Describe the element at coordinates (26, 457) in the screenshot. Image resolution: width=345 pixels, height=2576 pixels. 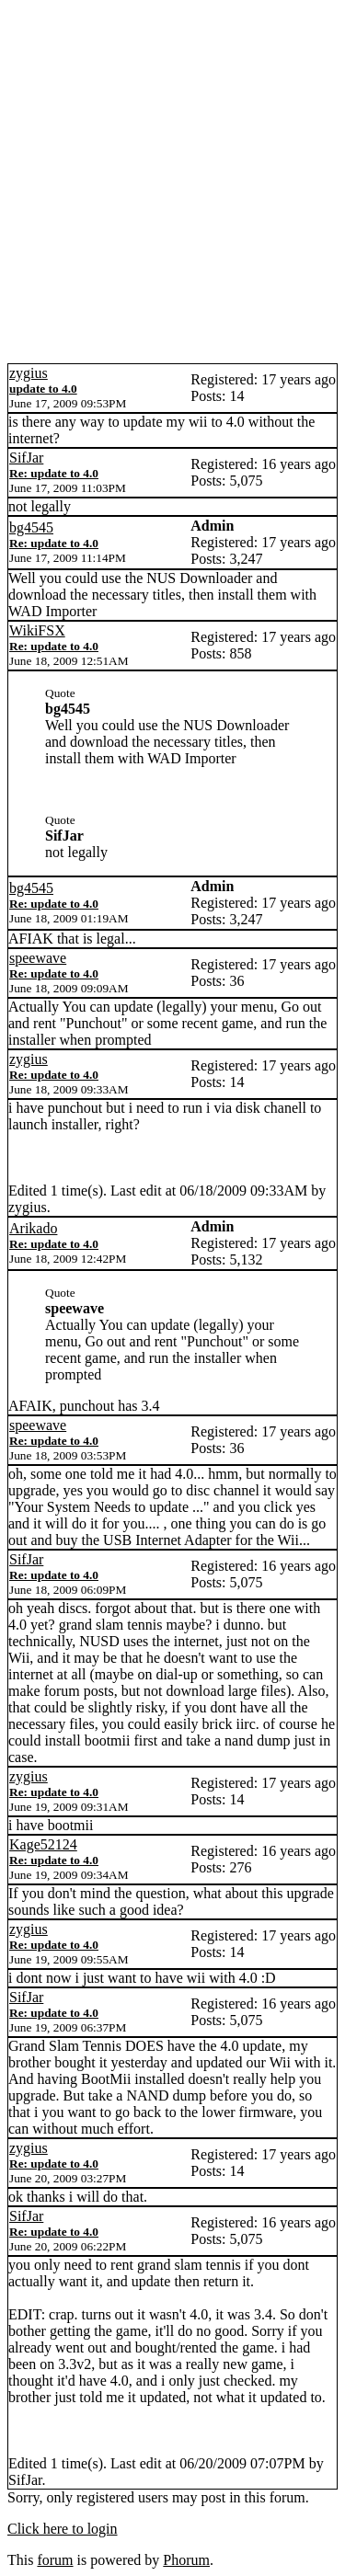
I see `SifJar` at that location.